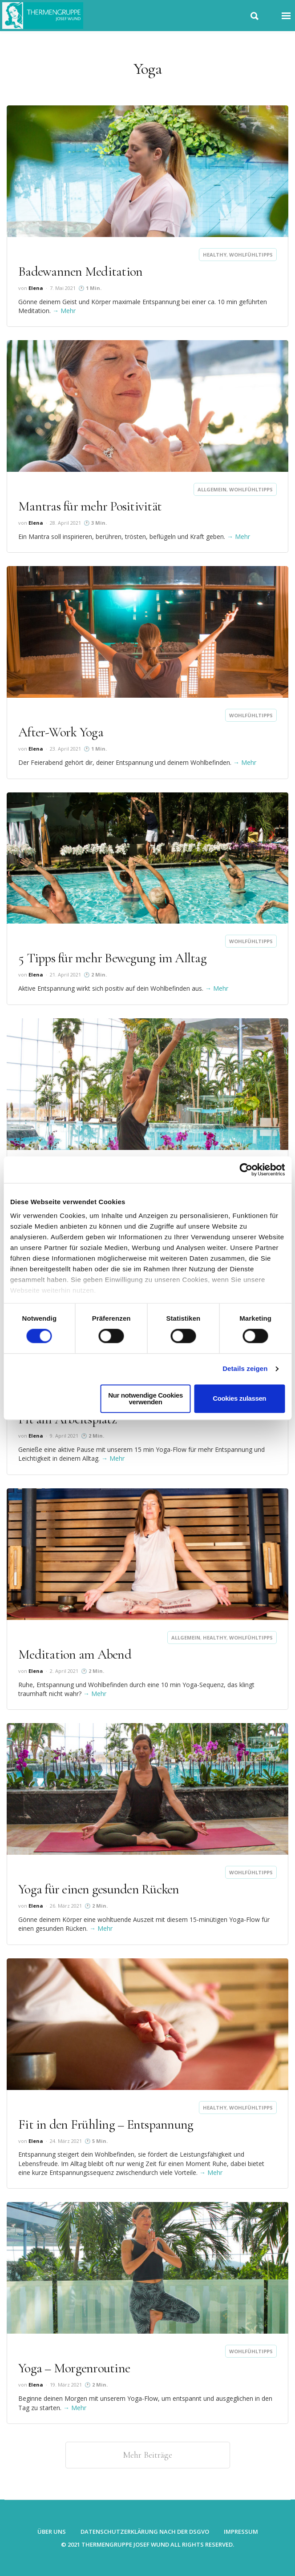  I want to click on Fit in den Frühling – Entspannung, so click(105, 2124).